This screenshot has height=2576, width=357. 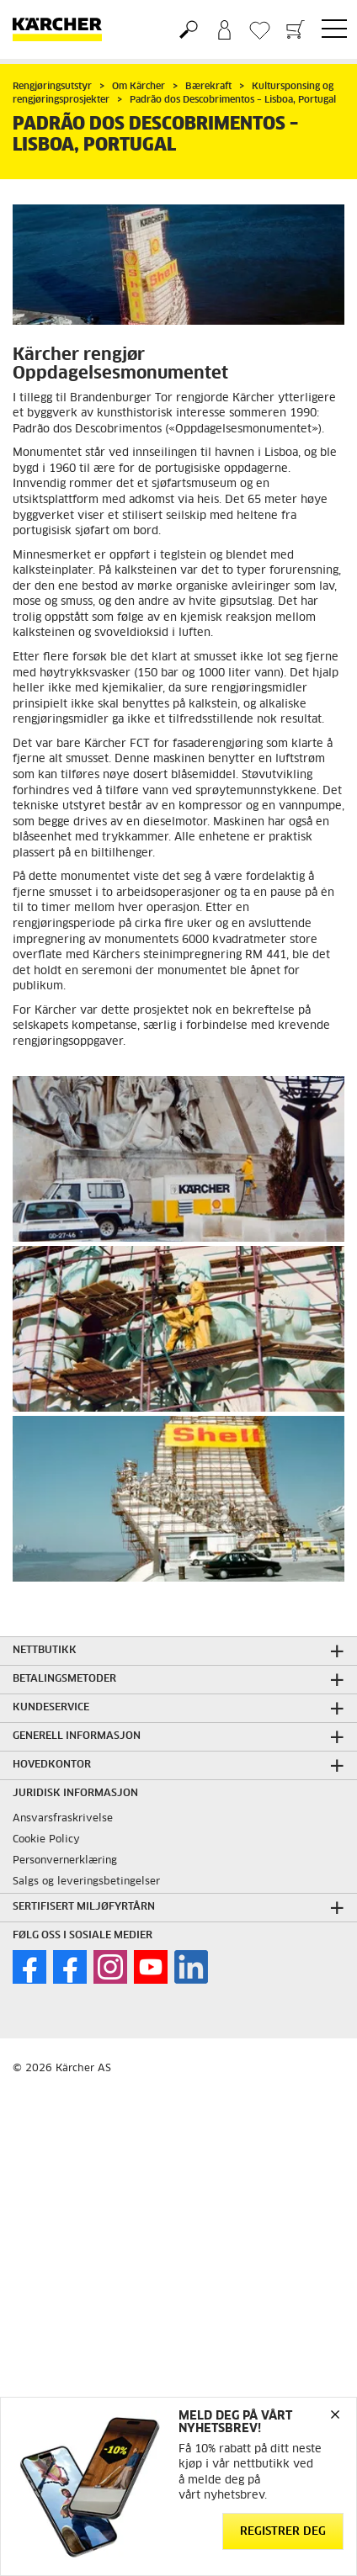 What do you see at coordinates (86, 1882) in the screenshot?
I see `Salgs og leveringsbetingelser` at bounding box center [86, 1882].